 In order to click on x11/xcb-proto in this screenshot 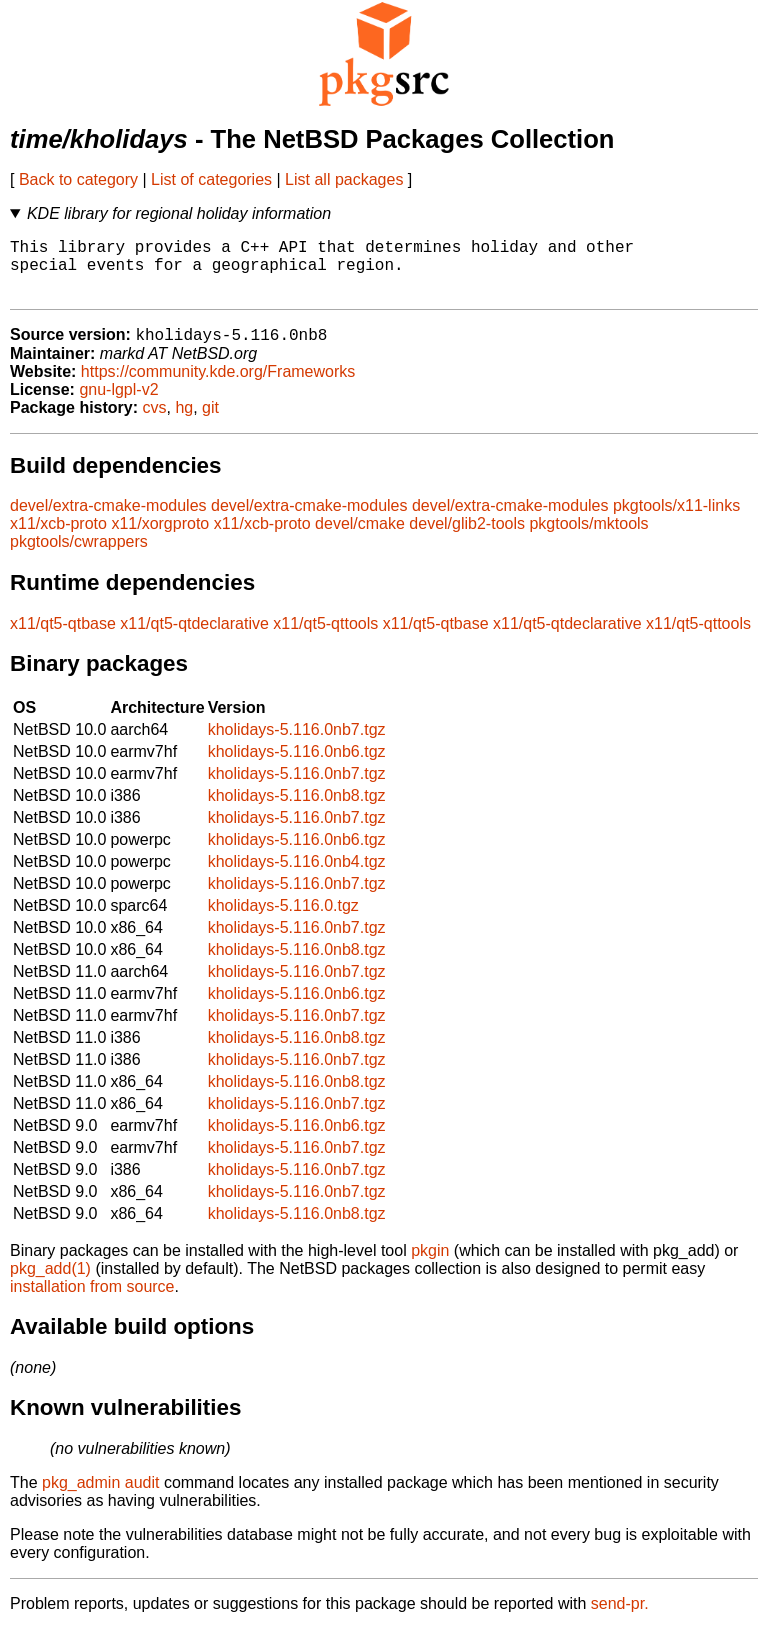, I will do `click(58, 538)`.